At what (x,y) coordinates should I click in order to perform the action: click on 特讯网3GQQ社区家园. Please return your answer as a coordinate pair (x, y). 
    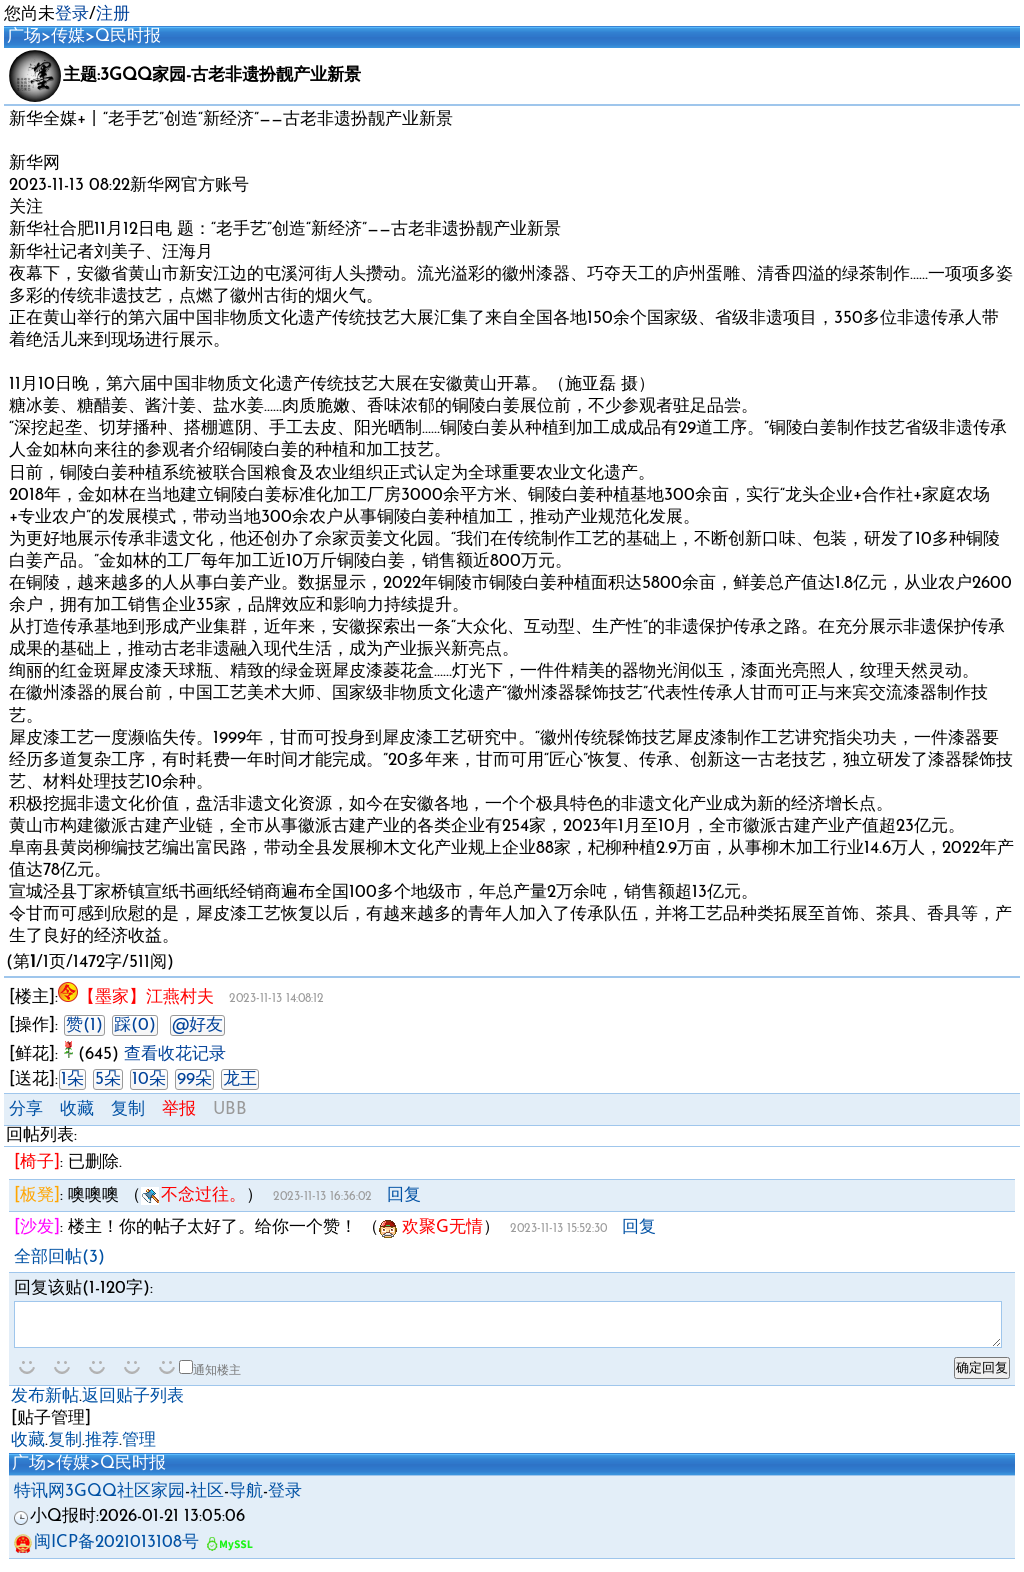
    Looking at the image, I should click on (99, 1500).